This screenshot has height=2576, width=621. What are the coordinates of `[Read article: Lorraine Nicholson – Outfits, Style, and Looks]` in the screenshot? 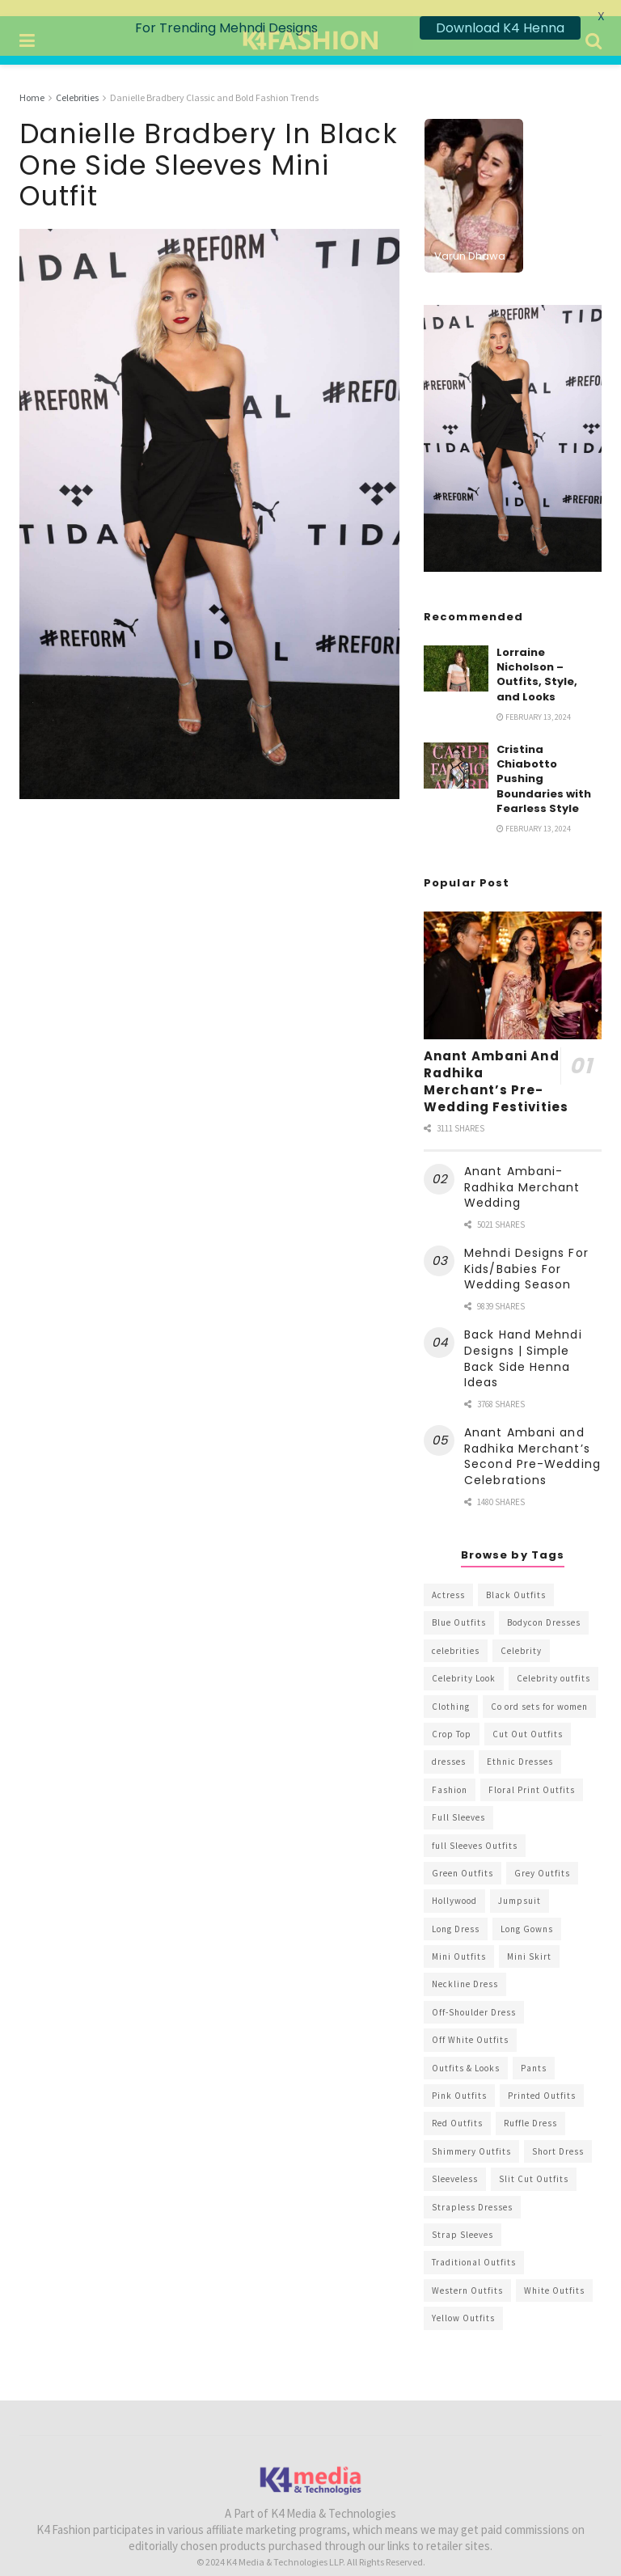 It's located at (456, 652).